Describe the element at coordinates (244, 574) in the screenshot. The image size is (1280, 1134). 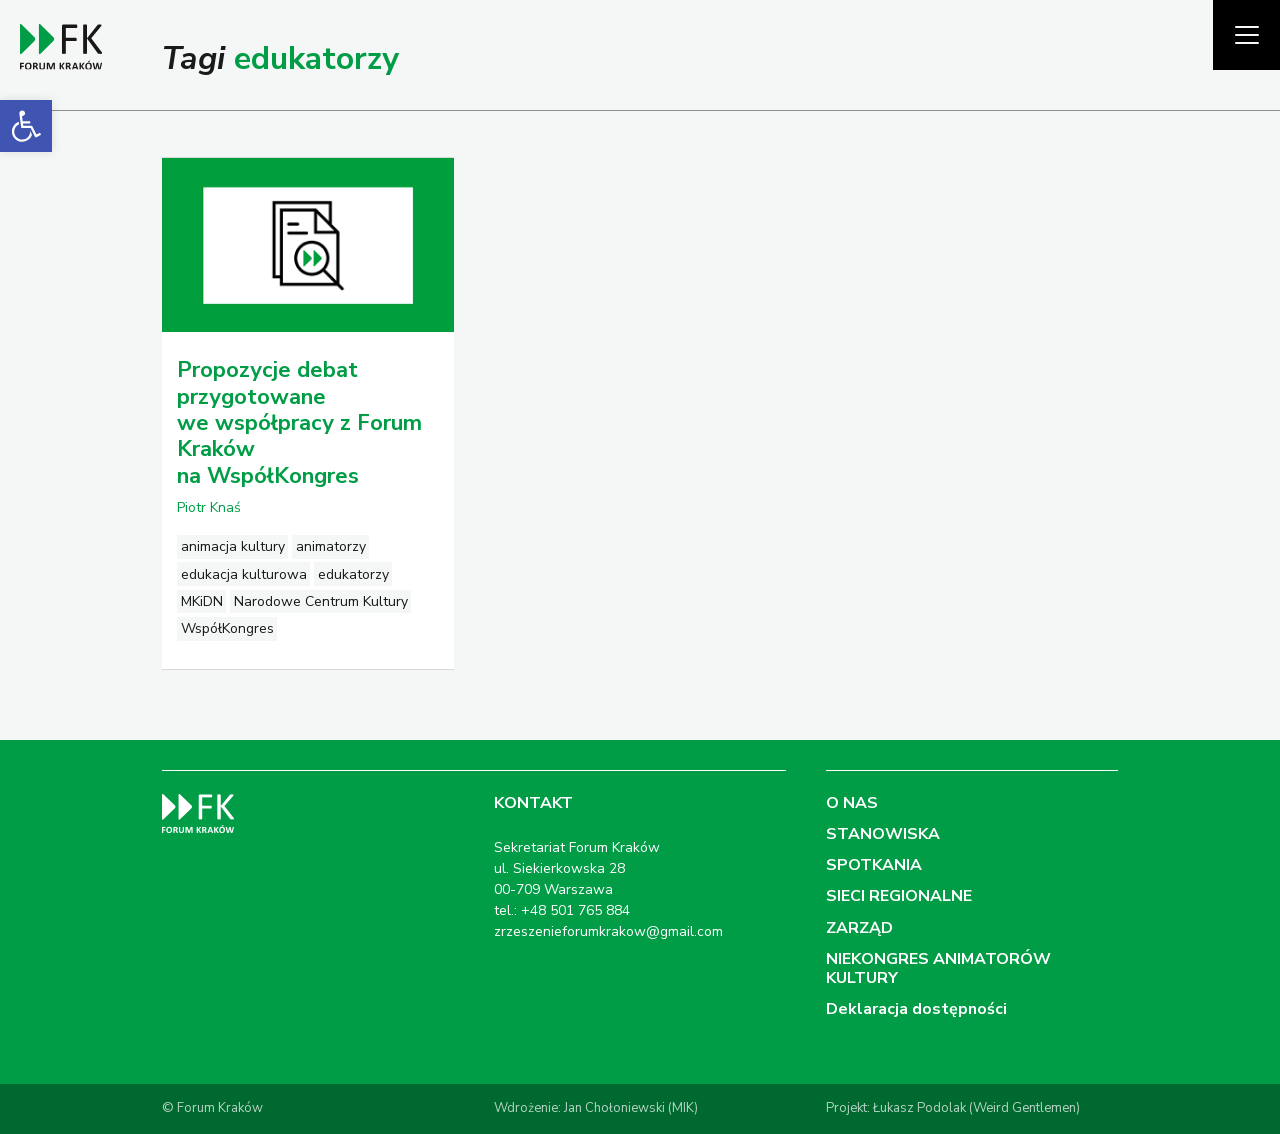
I see `edukacja kulturowa [link]` at that location.